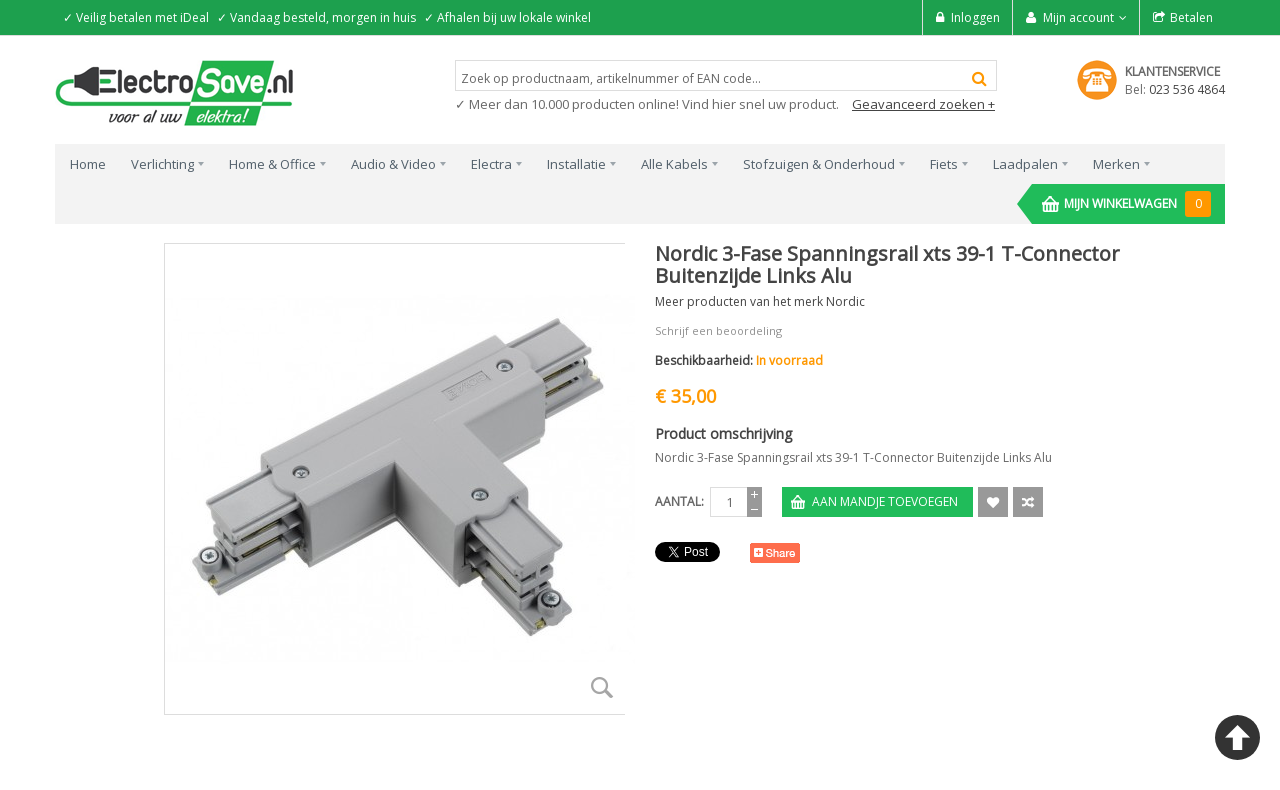 This screenshot has height=790, width=1280. What do you see at coordinates (1078, 17) in the screenshot?
I see `Mijn account` at bounding box center [1078, 17].